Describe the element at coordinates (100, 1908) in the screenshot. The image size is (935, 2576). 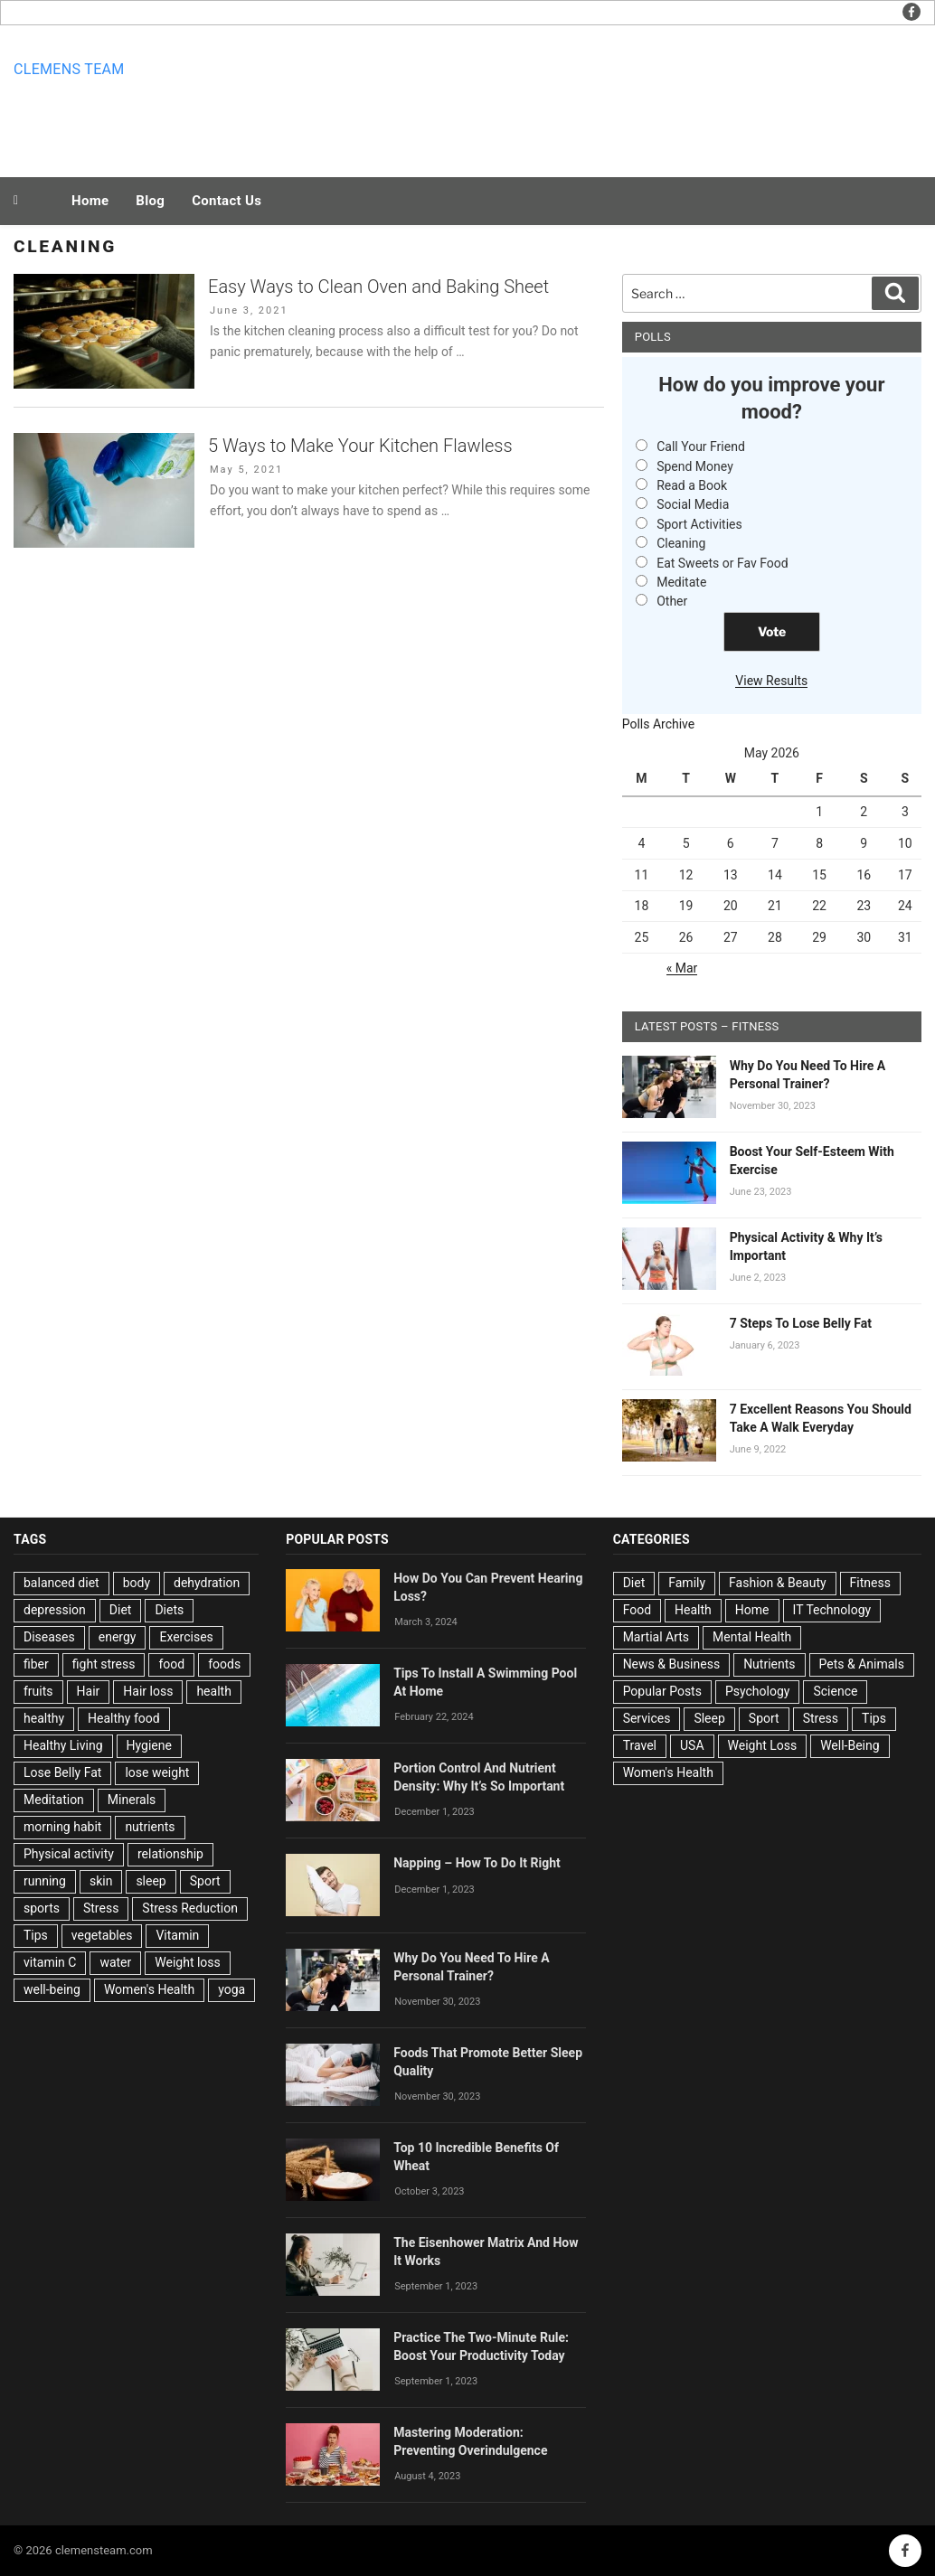
I see `Stress` at that location.